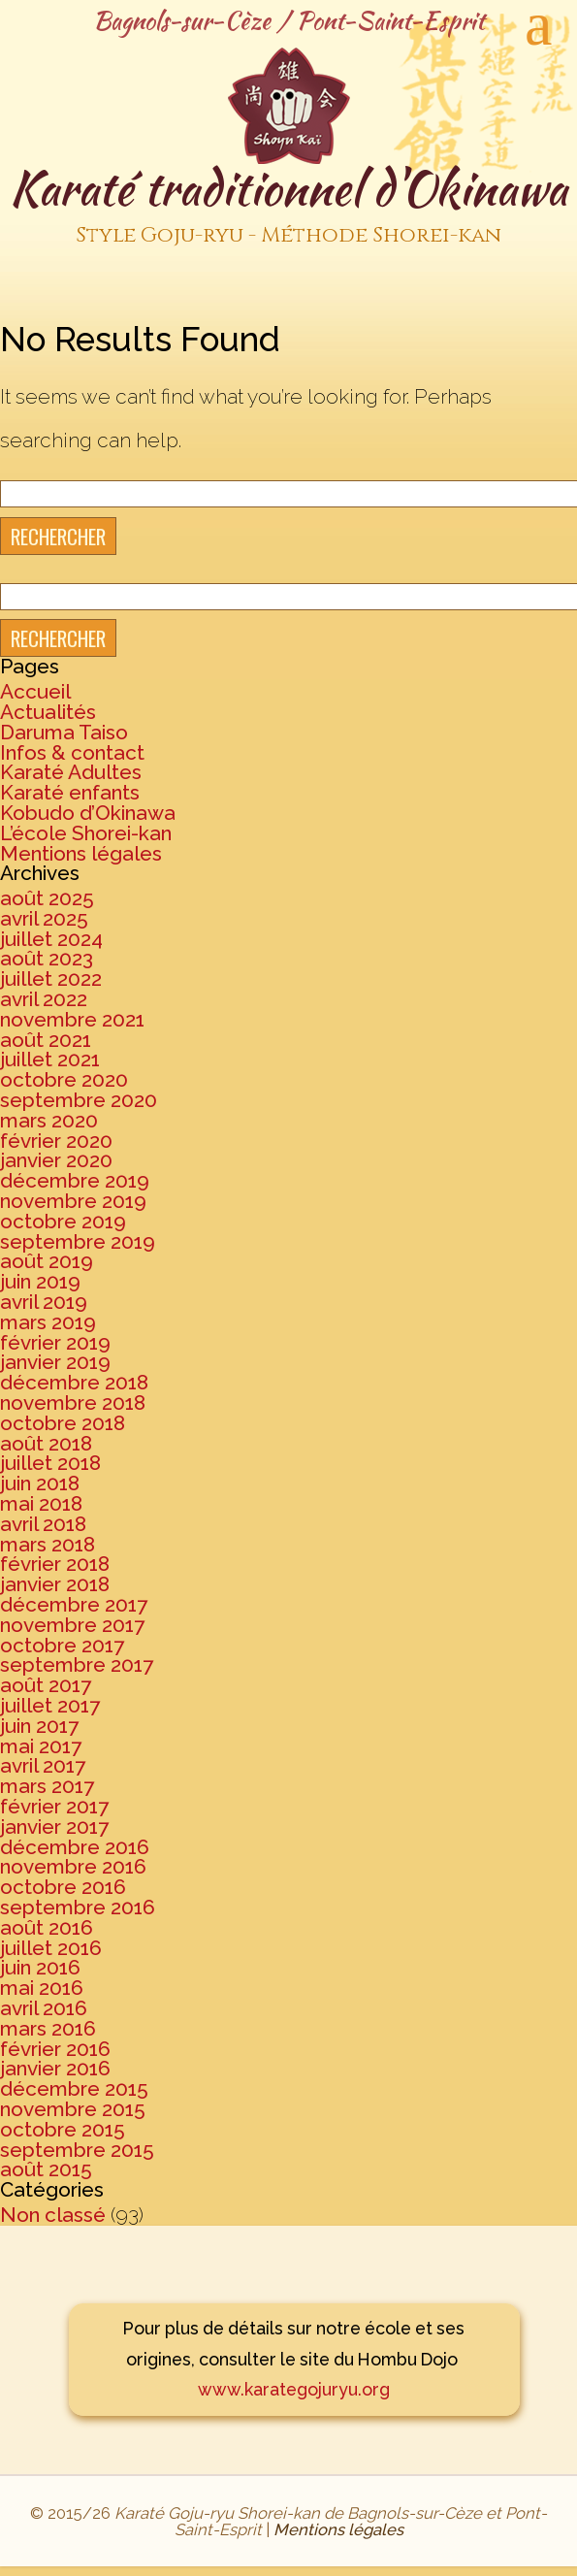  Describe the element at coordinates (77, 1907) in the screenshot. I see `septembre 2016` at that location.